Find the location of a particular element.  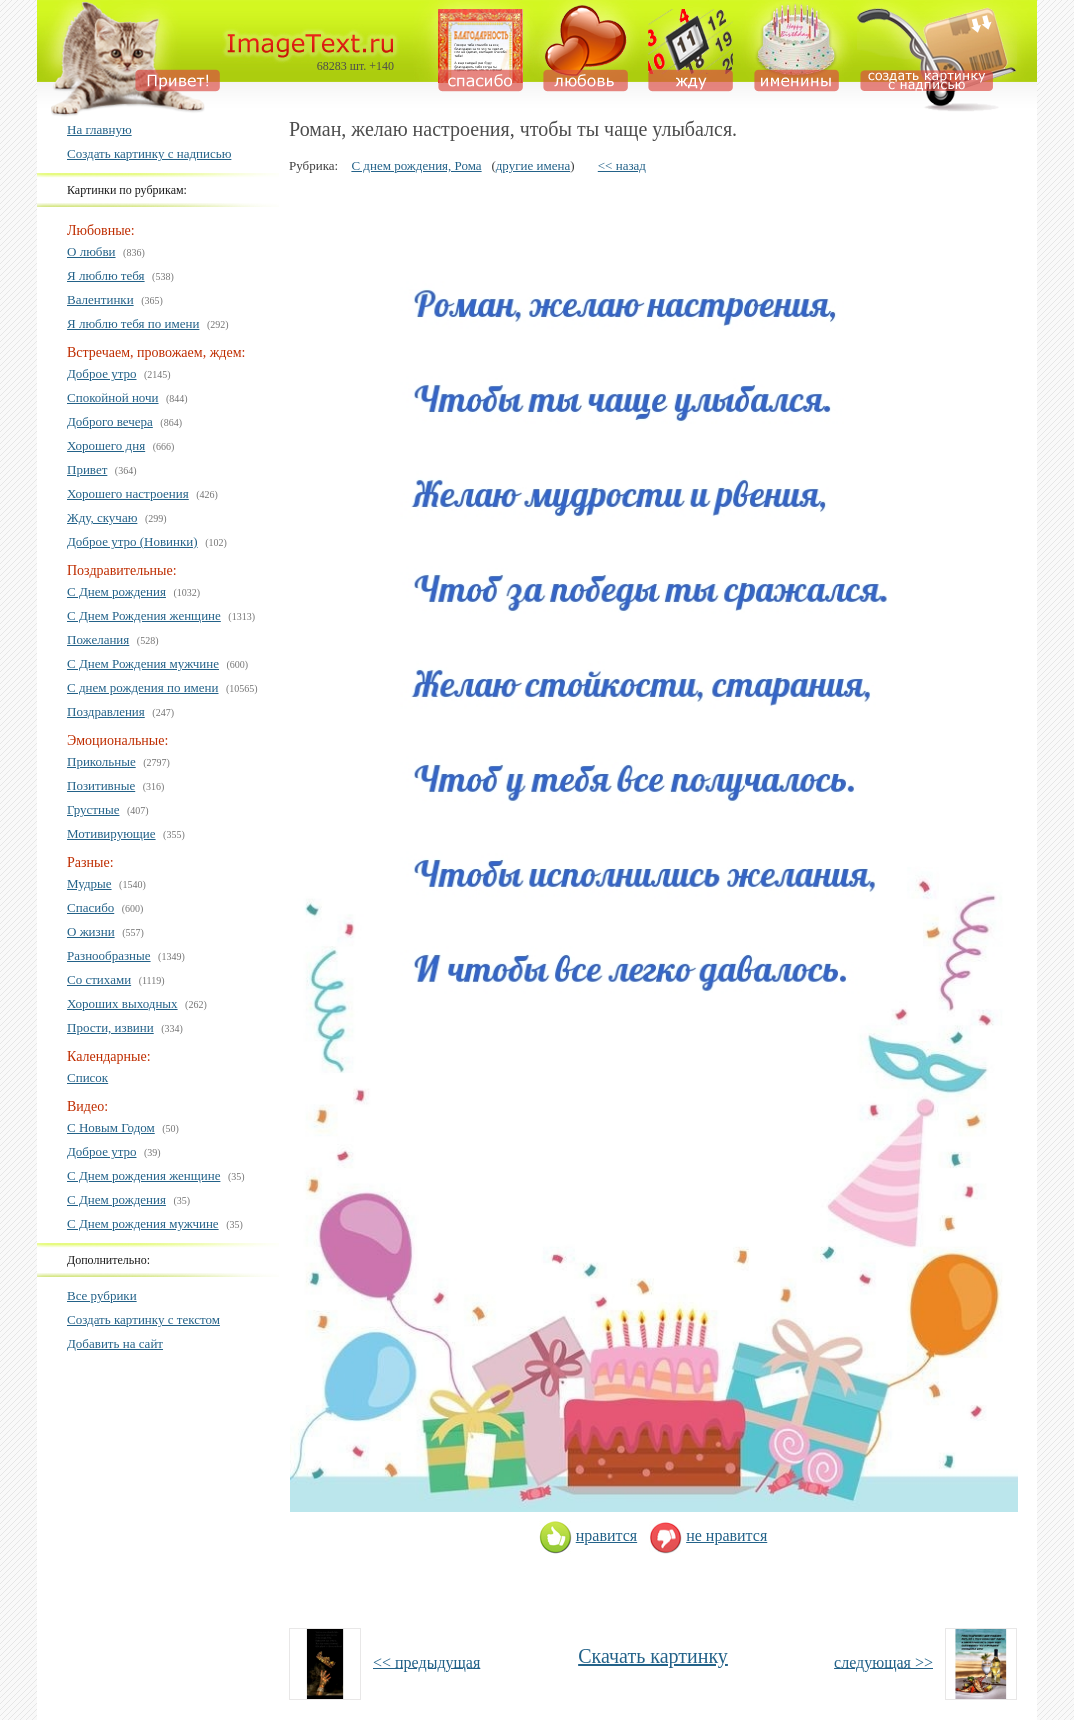

Прикольные is located at coordinates (101, 761).